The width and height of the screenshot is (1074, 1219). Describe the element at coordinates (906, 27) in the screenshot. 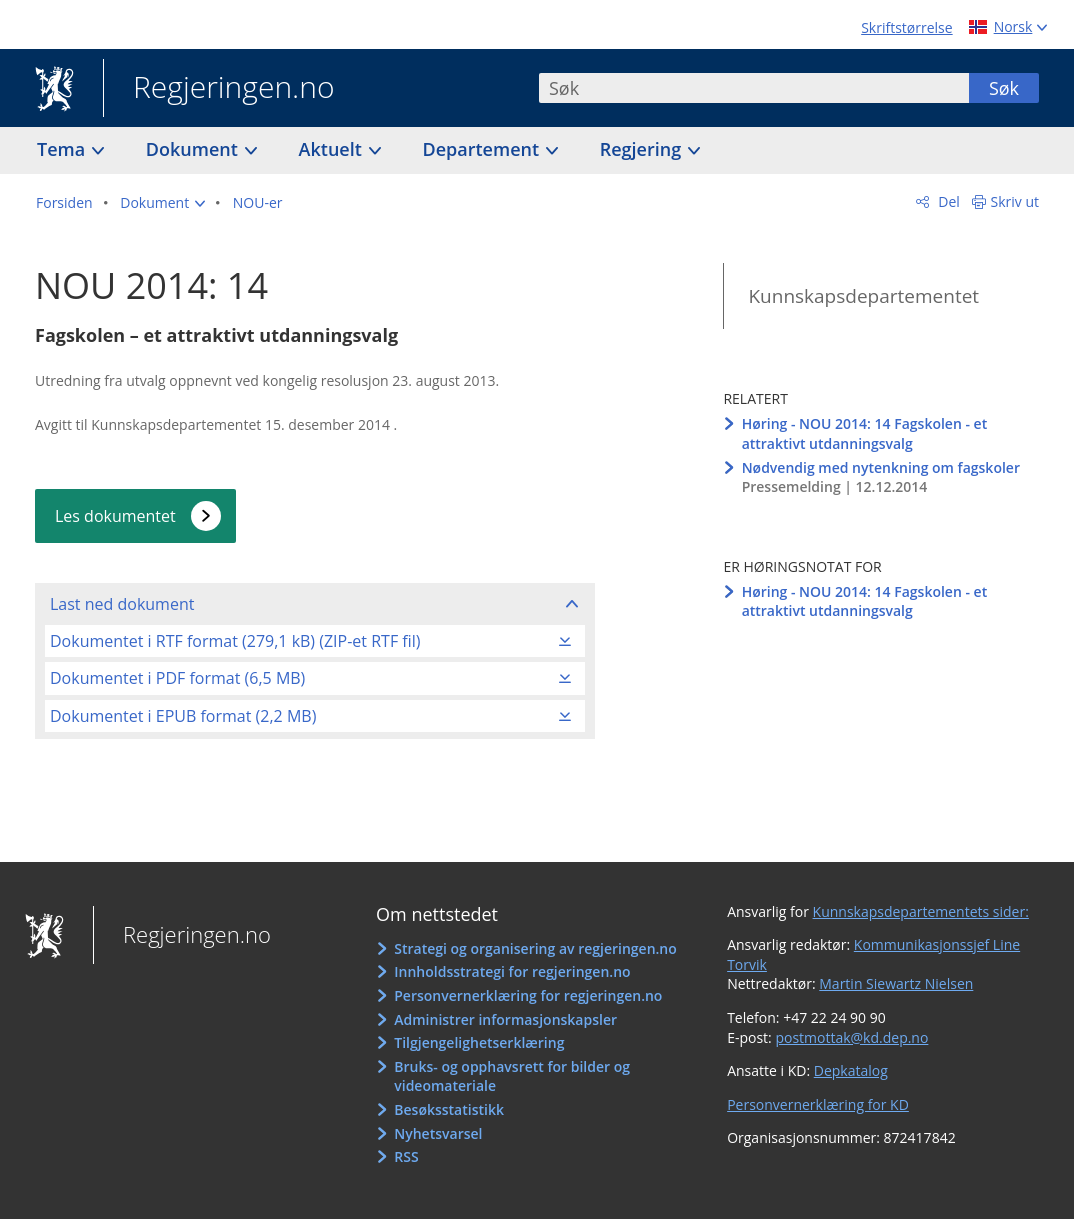

I see `Skriftstørrelse` at that location.